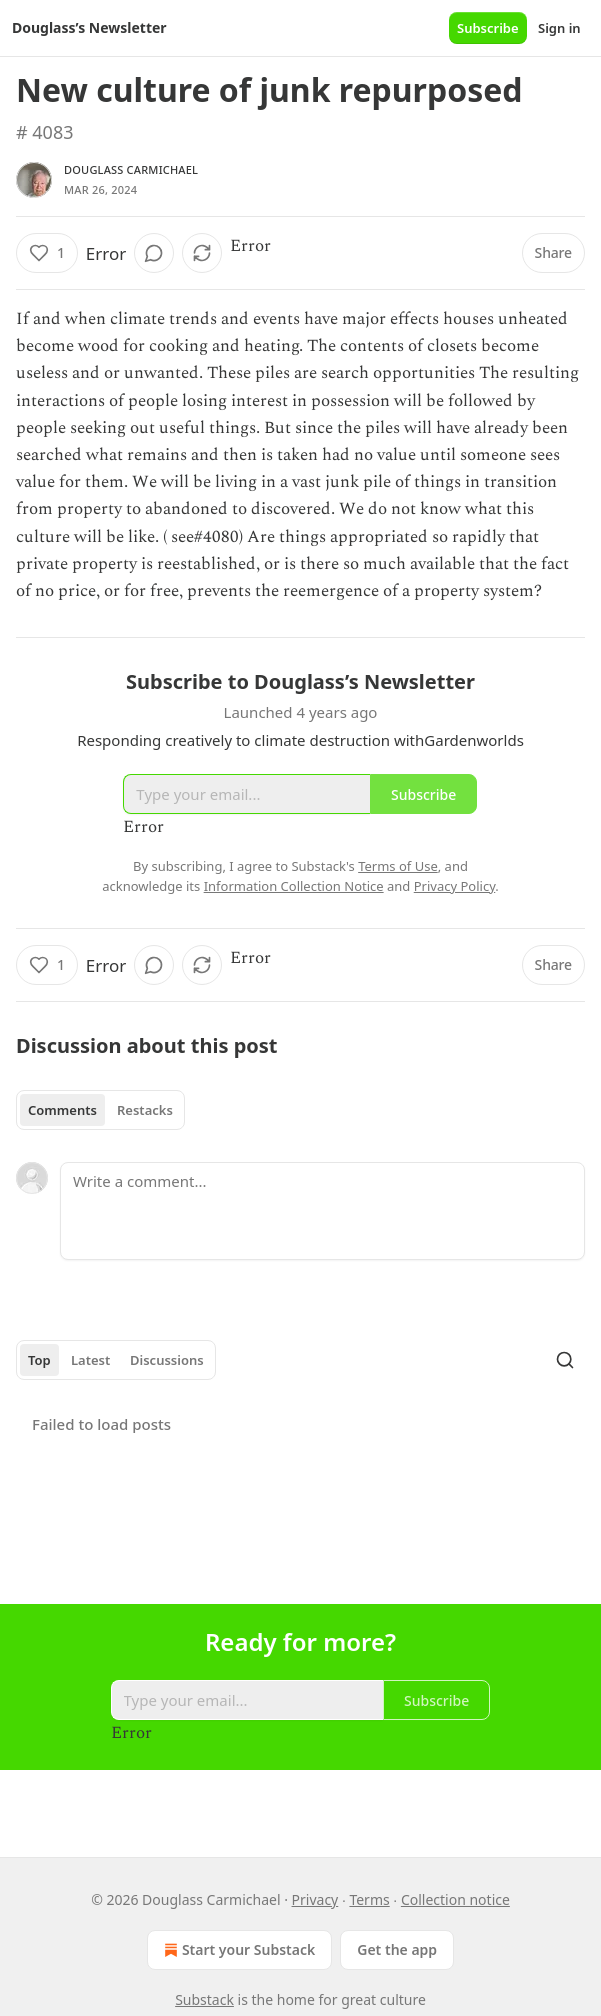 The image size is (601, 2016). I want to click on Privacy, so click(315, 1899).